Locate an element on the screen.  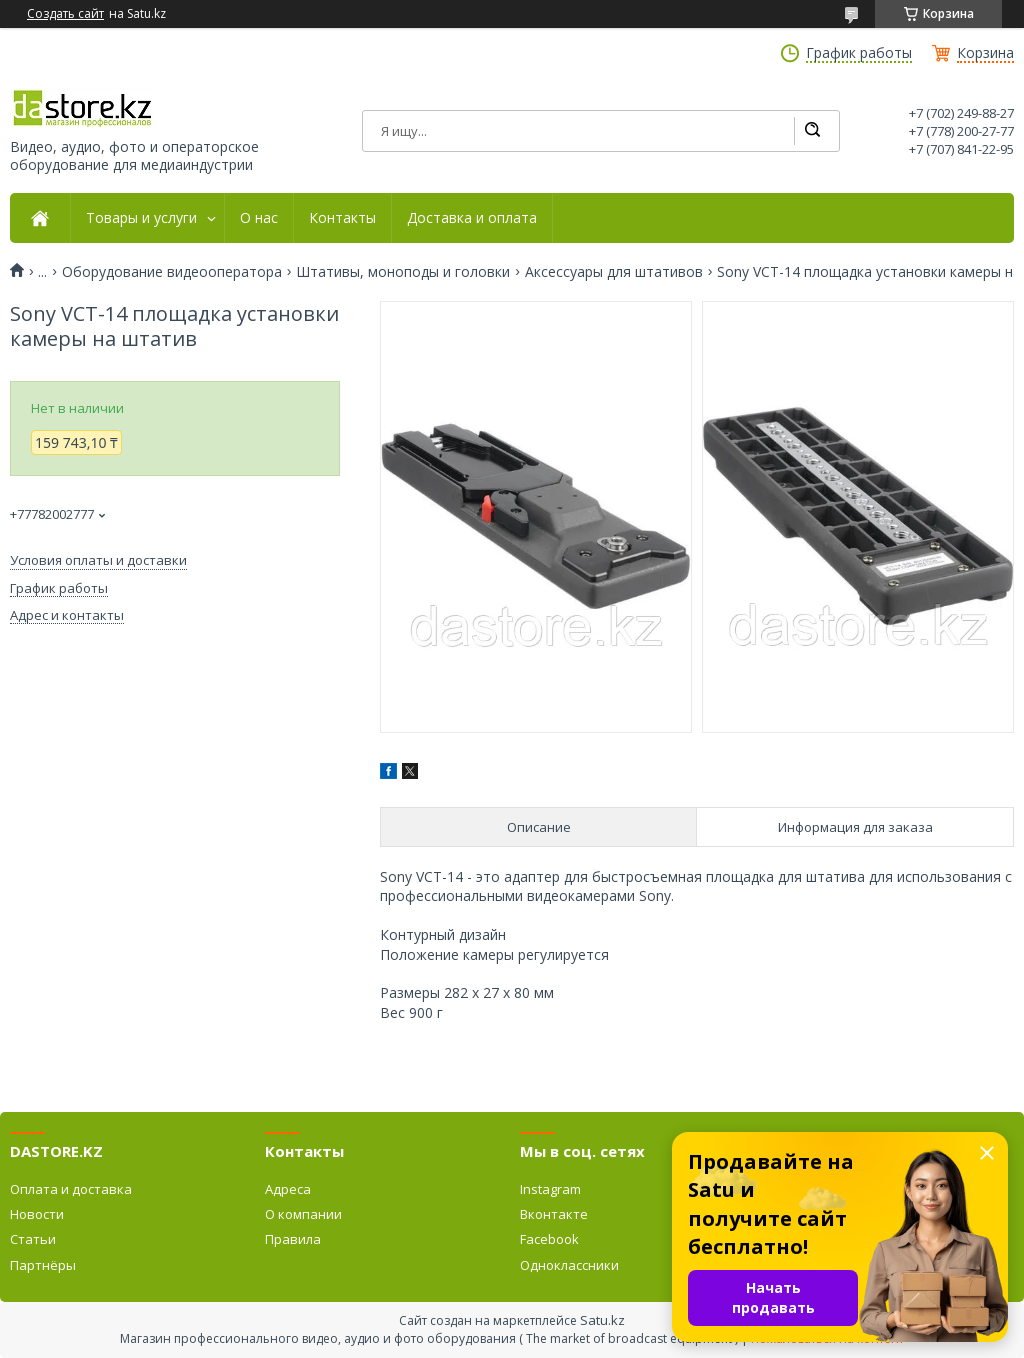
Статьи is located at coordinates (33, 1239).